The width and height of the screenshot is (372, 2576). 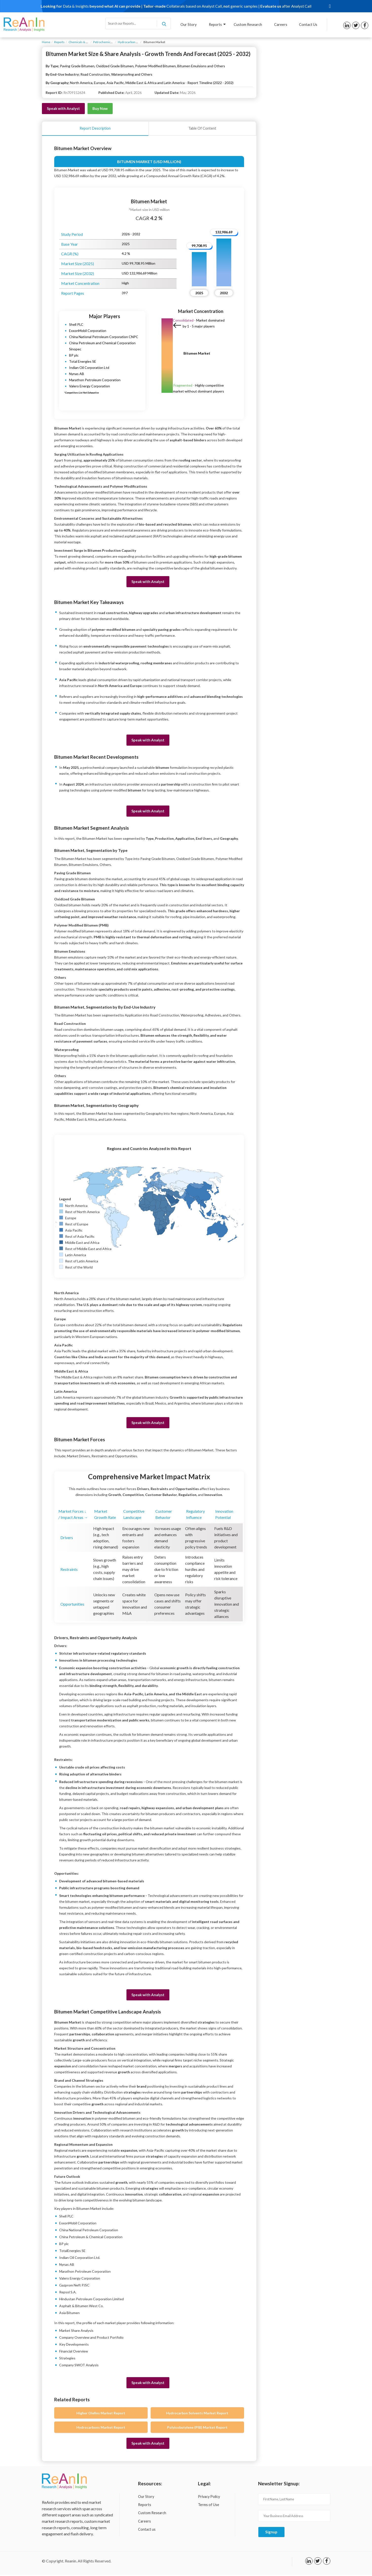 What do you see at coordinates (95, 129) in the screenshot?
I see `Report Description` at bounding box center [95, 129].